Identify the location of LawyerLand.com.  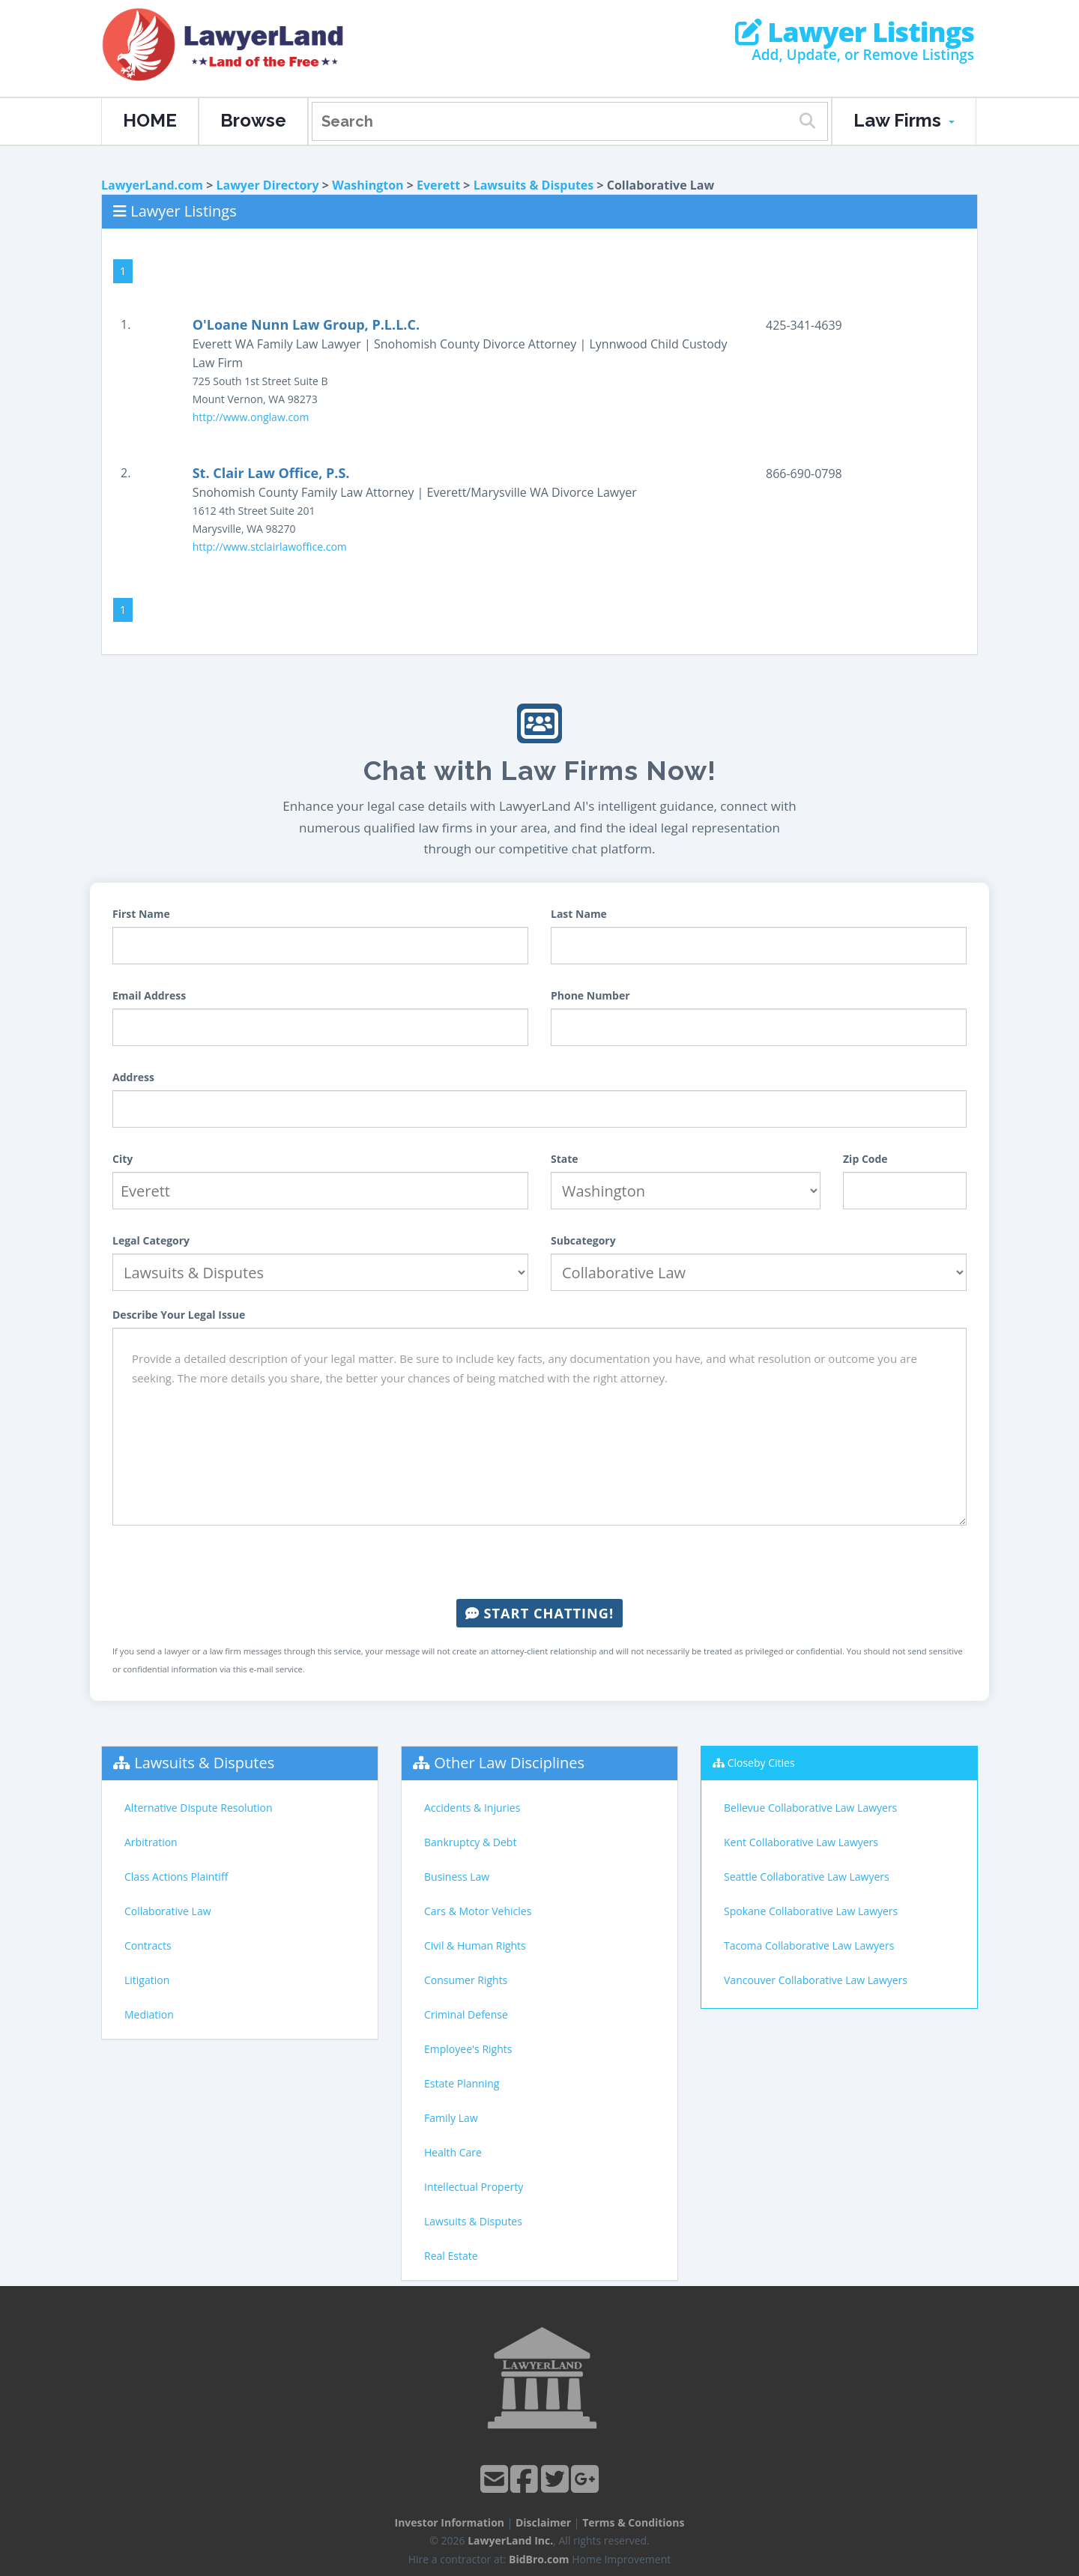
(152, 185).